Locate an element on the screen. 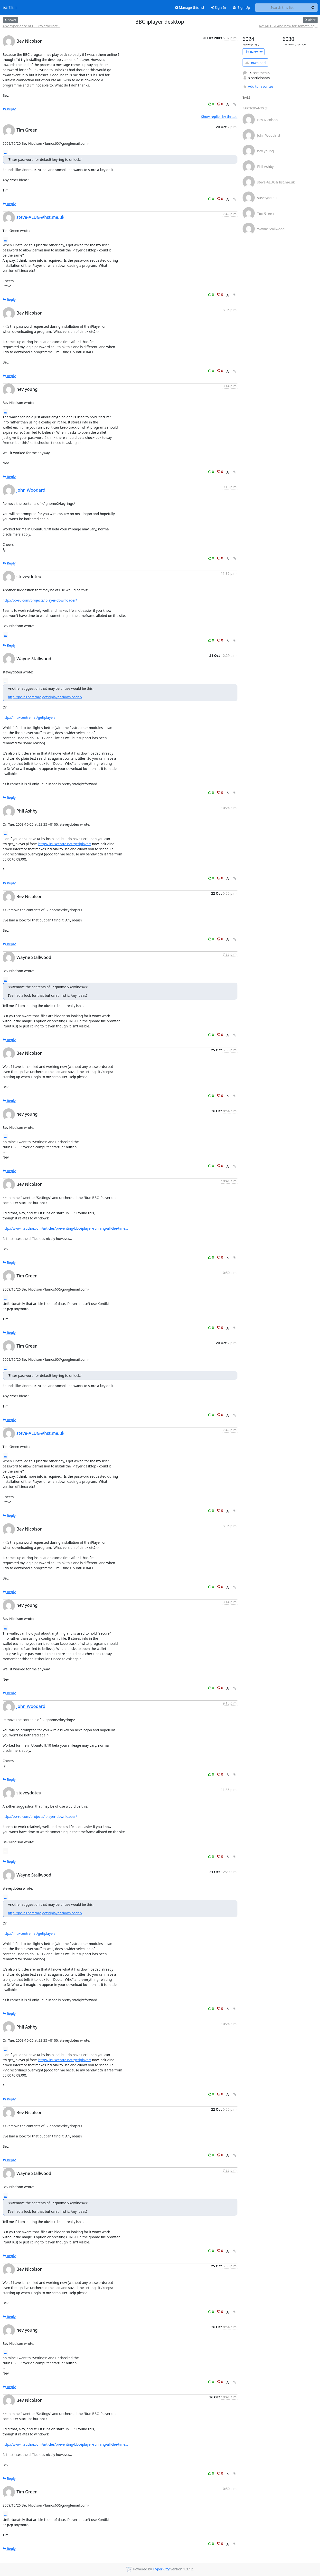 The width and height of the screenshot is (320, 2576). Add to favorites is located at coordinates (258, 86).